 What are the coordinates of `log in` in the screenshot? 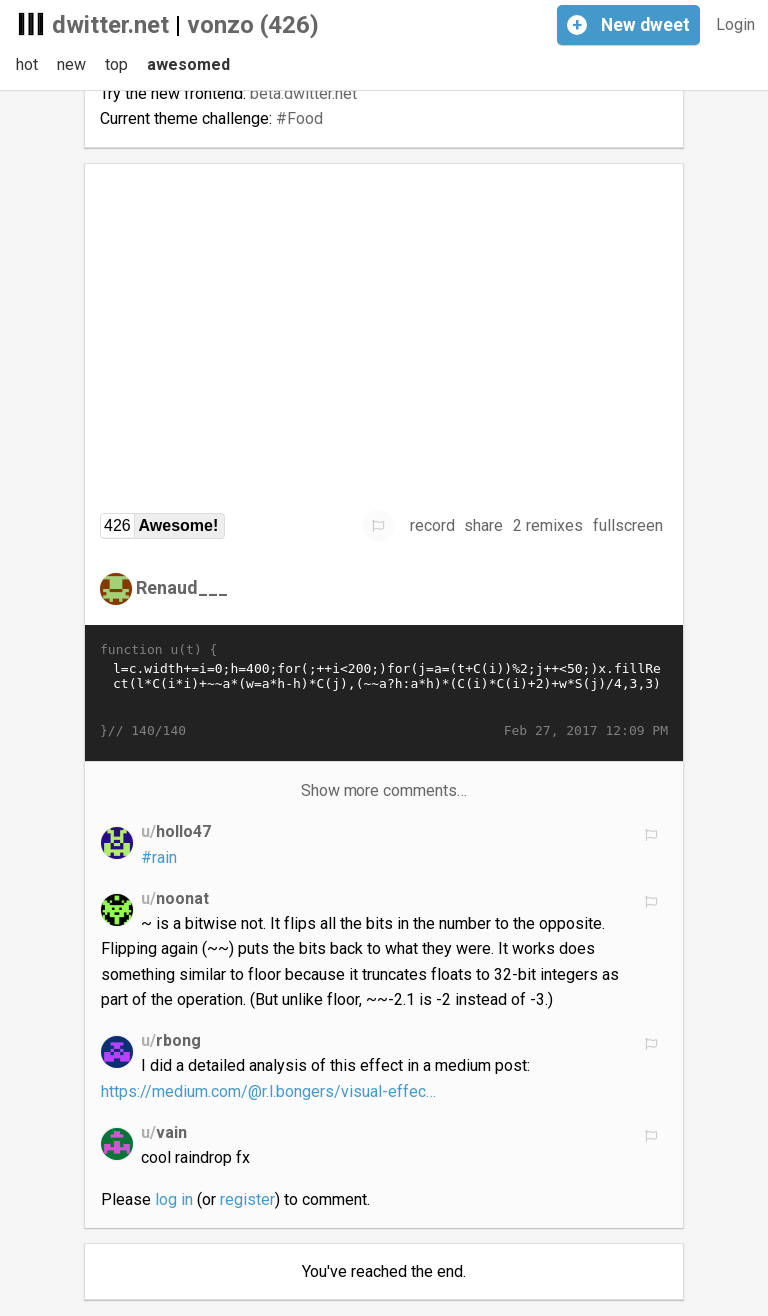 It's located at (174, 1199).